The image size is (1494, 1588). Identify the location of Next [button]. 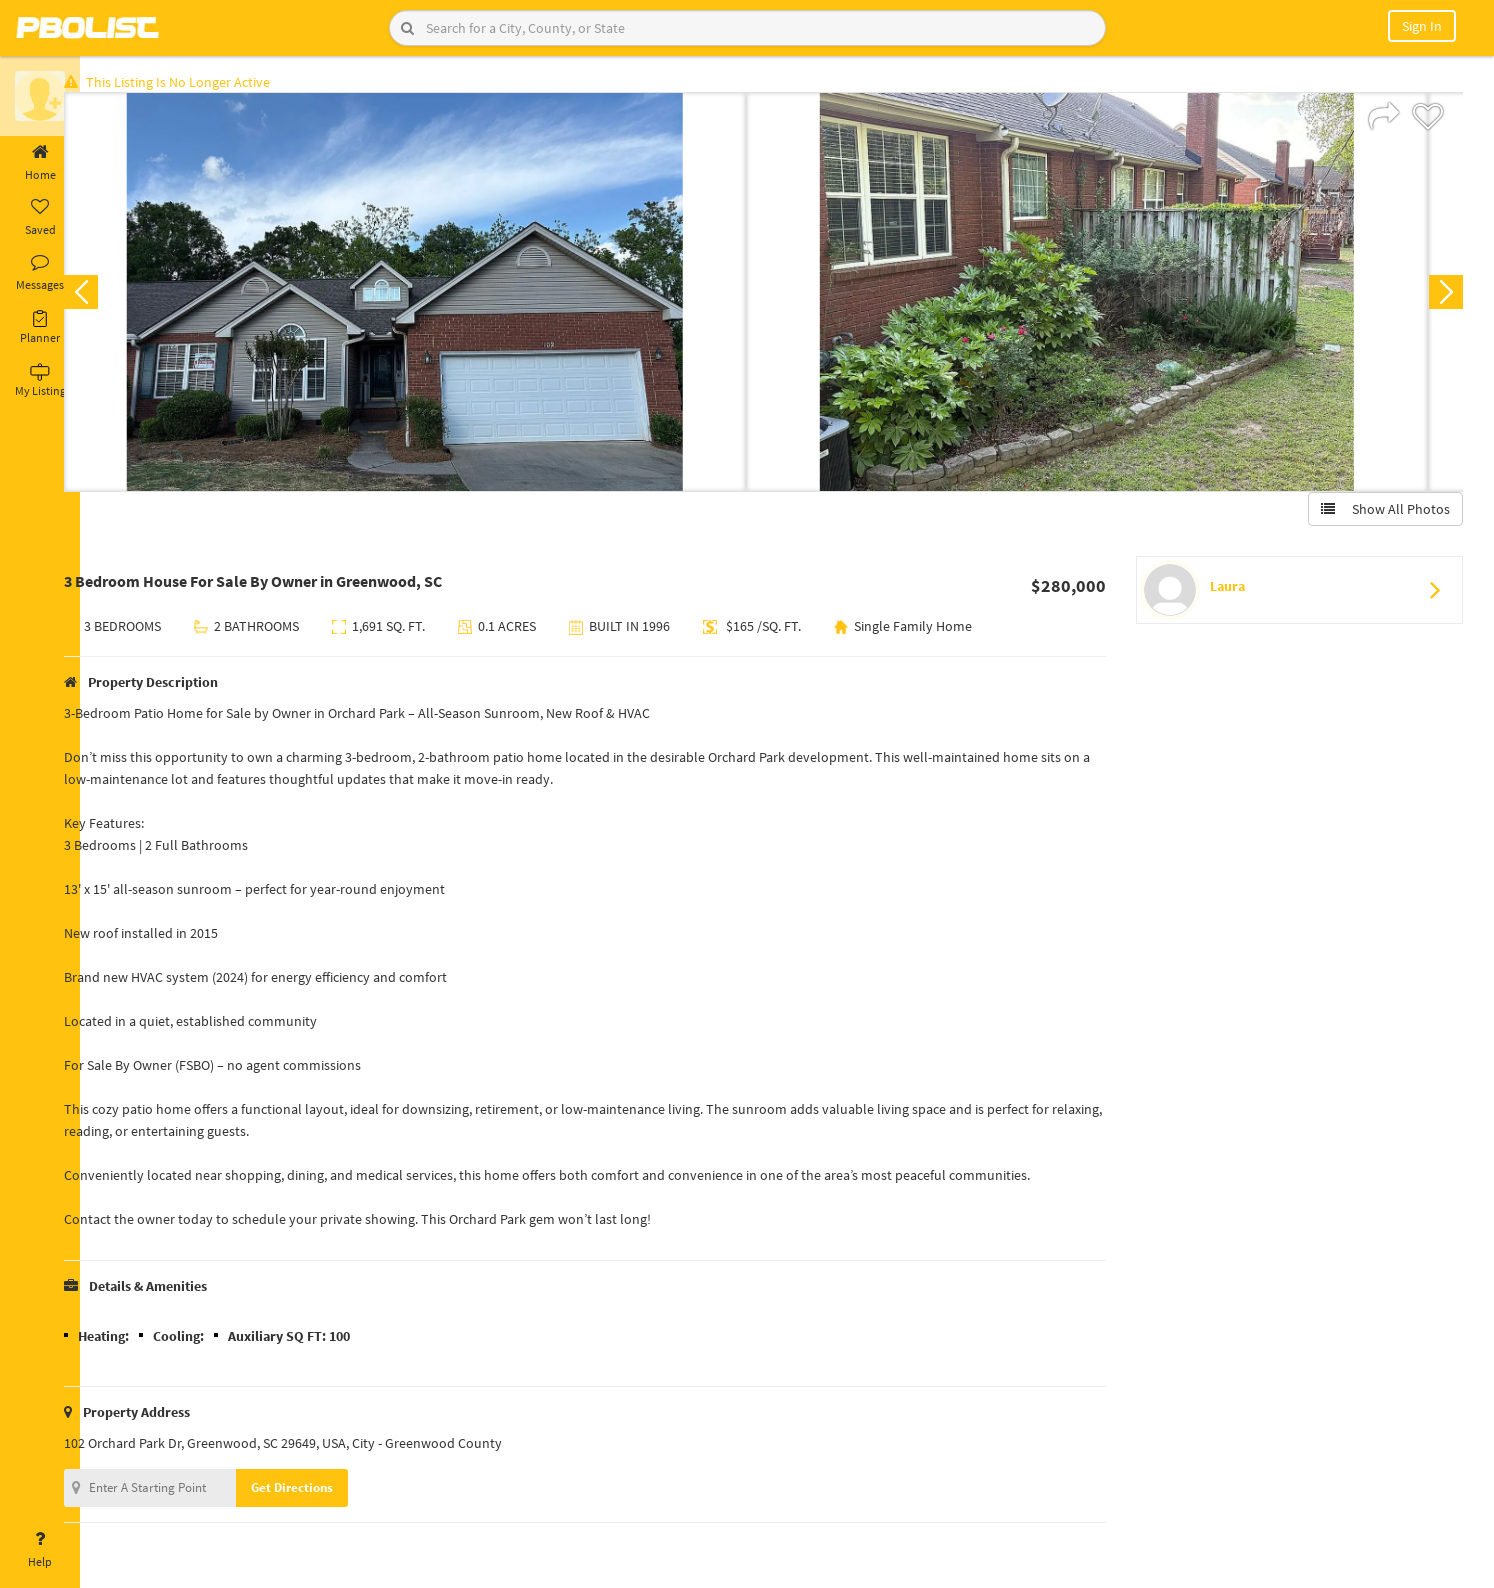
(1442, 296).